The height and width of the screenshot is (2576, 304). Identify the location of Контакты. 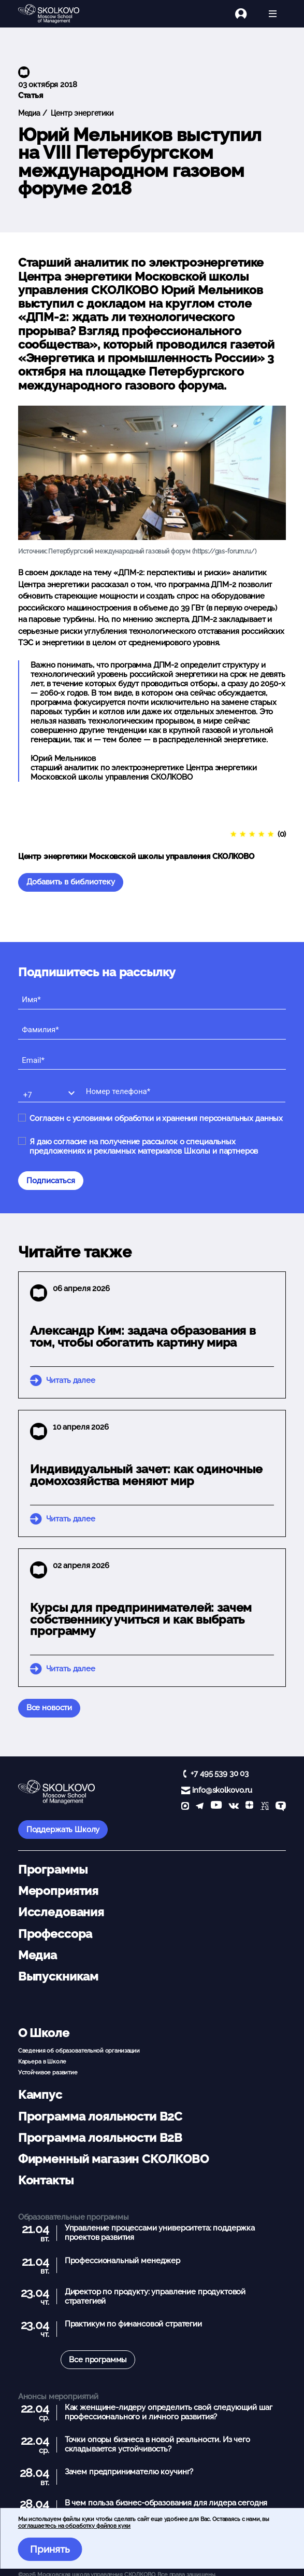
(46, 2180).